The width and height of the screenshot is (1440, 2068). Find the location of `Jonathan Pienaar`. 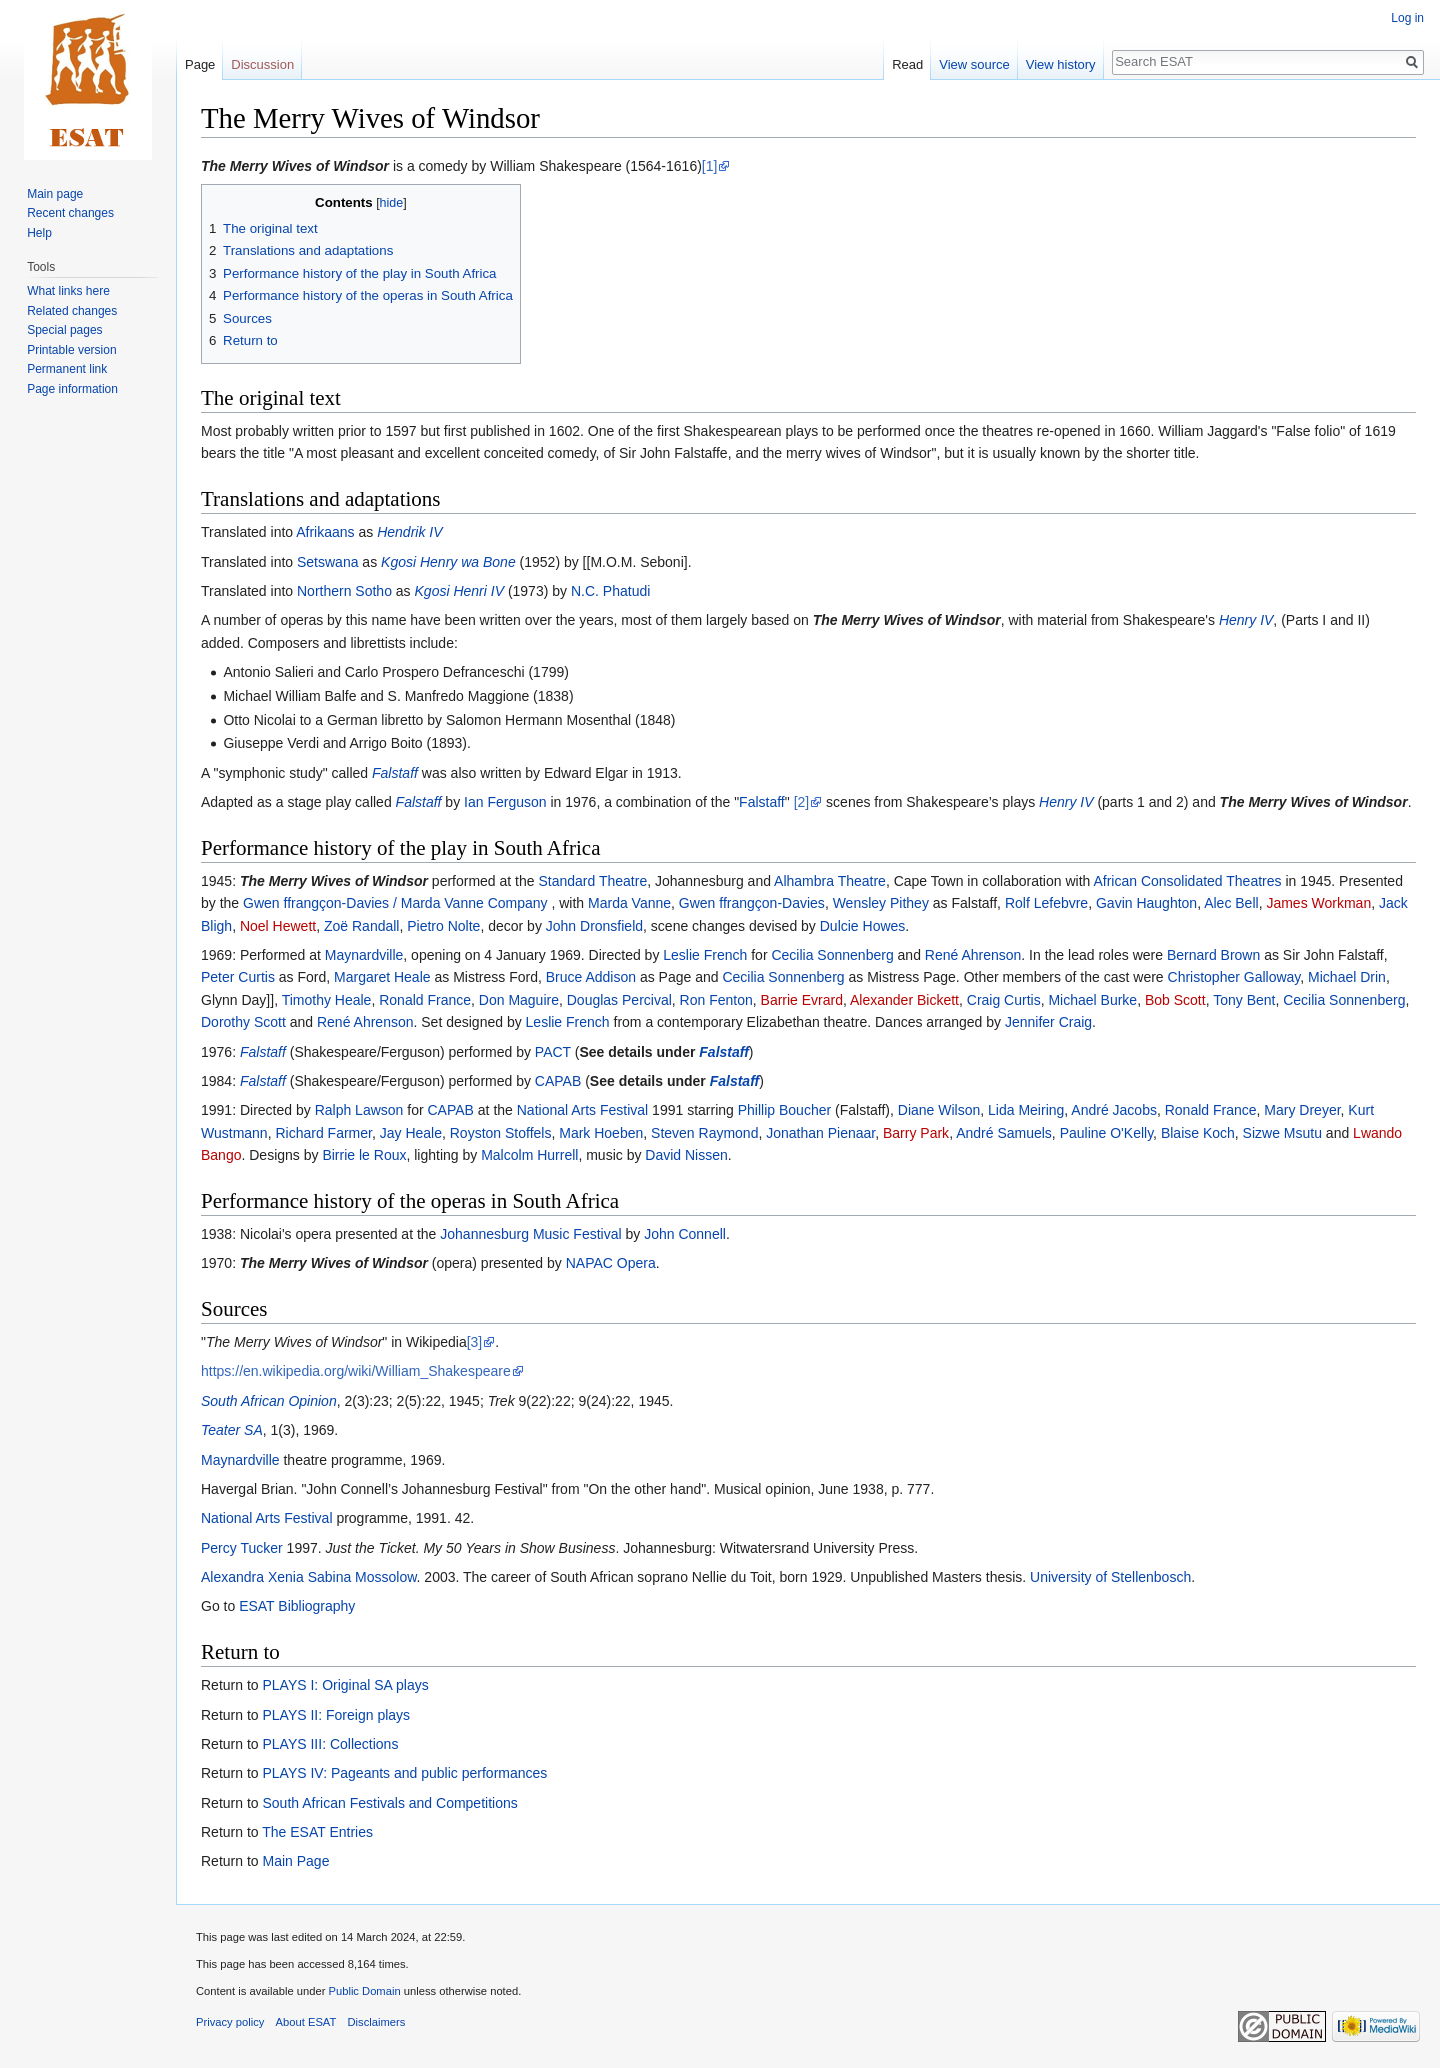

Jonathan Pienaar is located at coordinates (820, 1133).